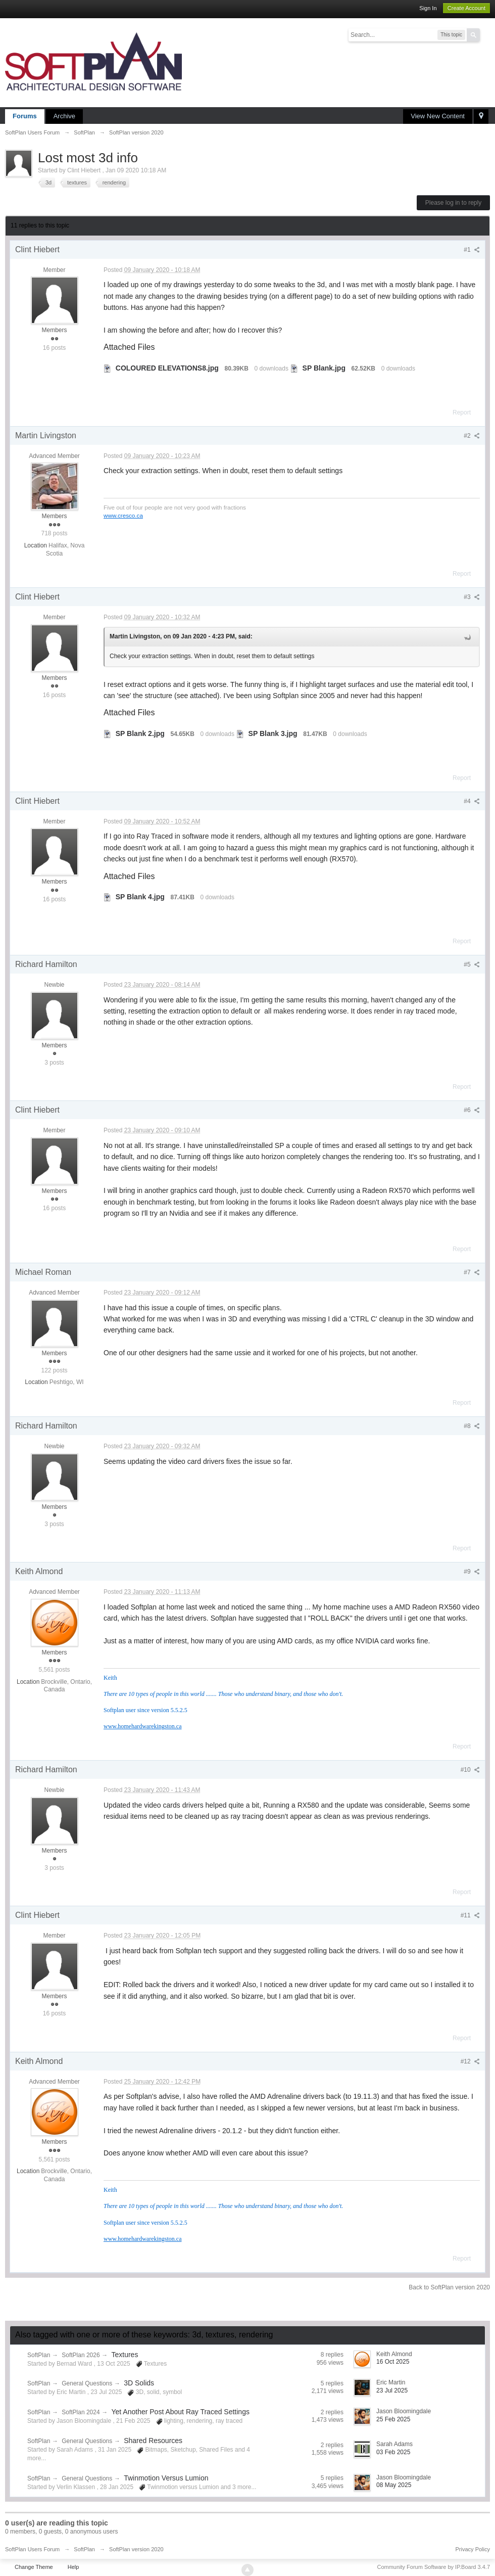 The image size is (495, 2576). I want to click on #9, so click(472, 1571).